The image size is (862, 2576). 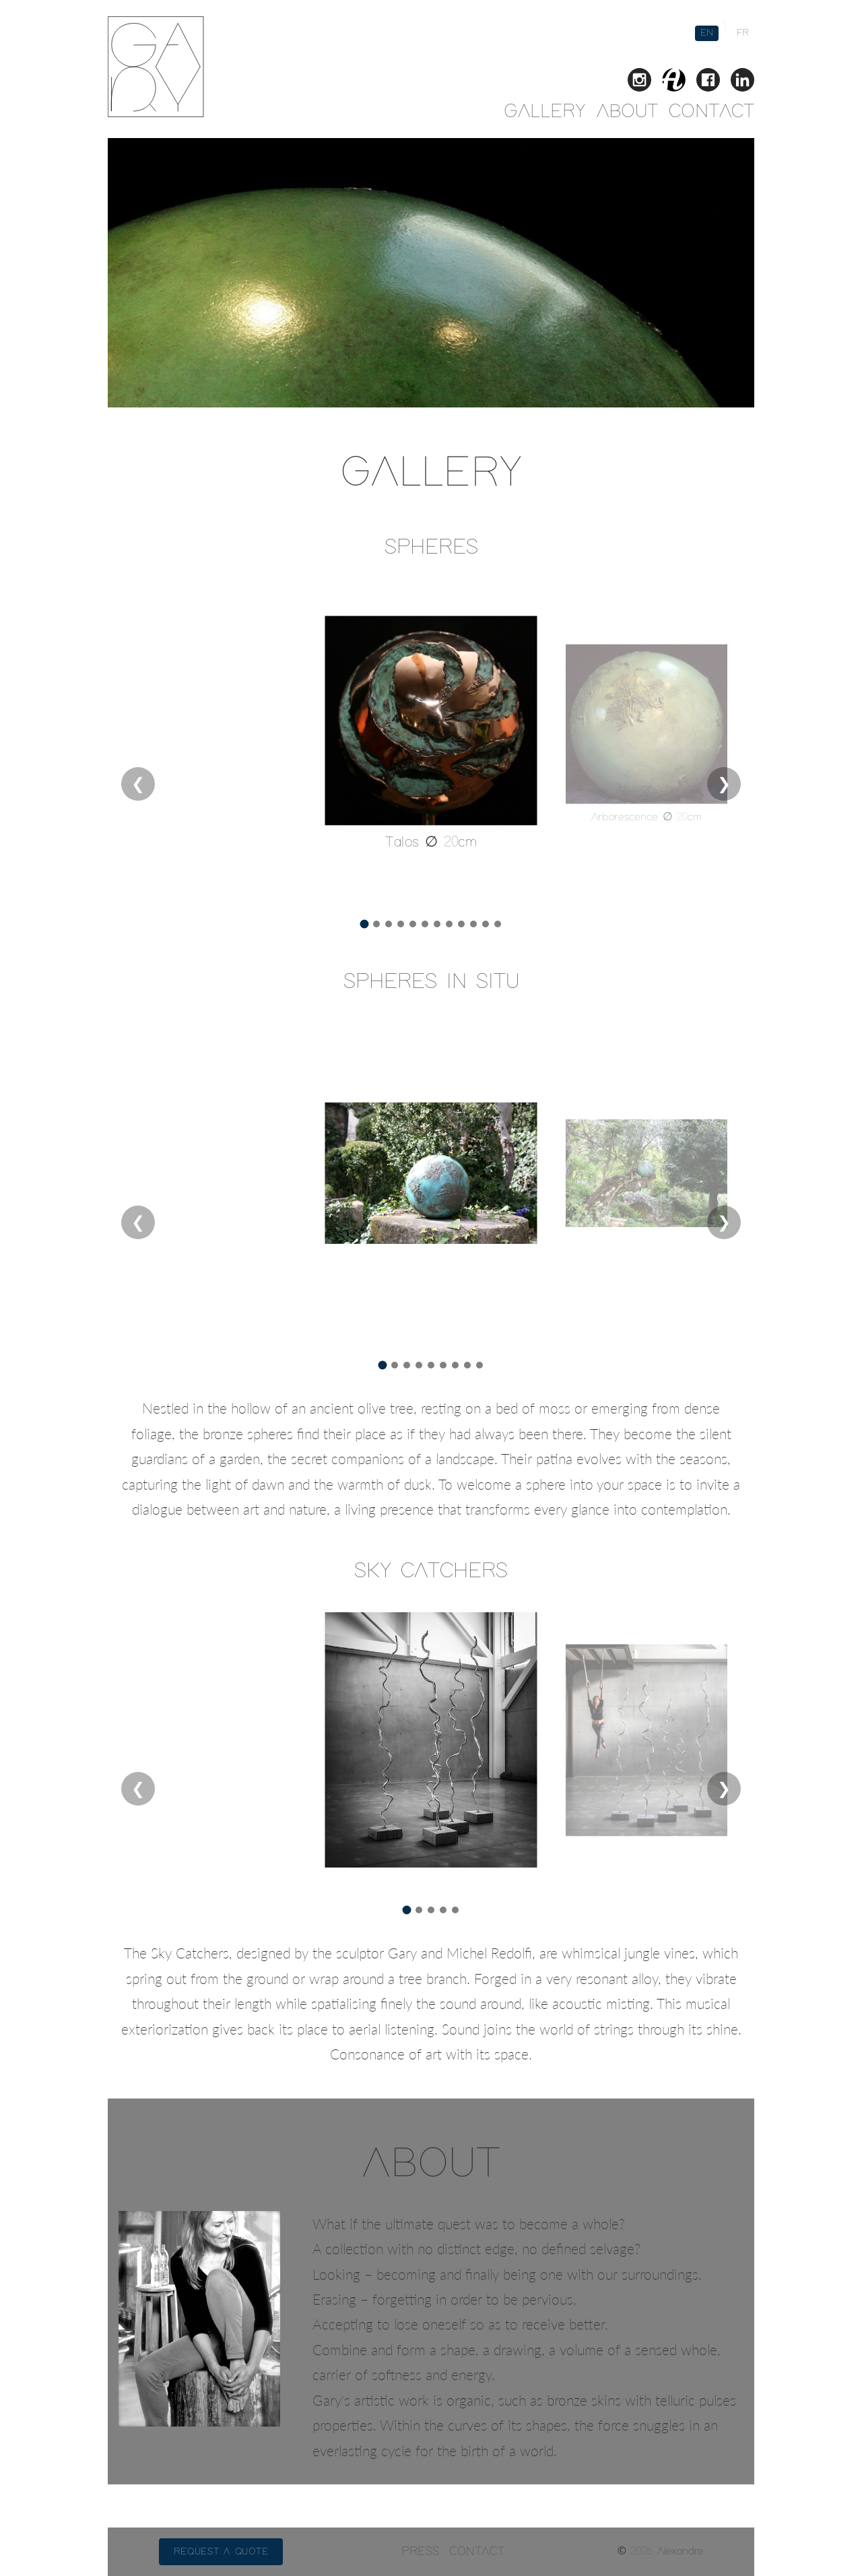 I want to click on ❮ [Previous slide], so click(x=138, y=785).